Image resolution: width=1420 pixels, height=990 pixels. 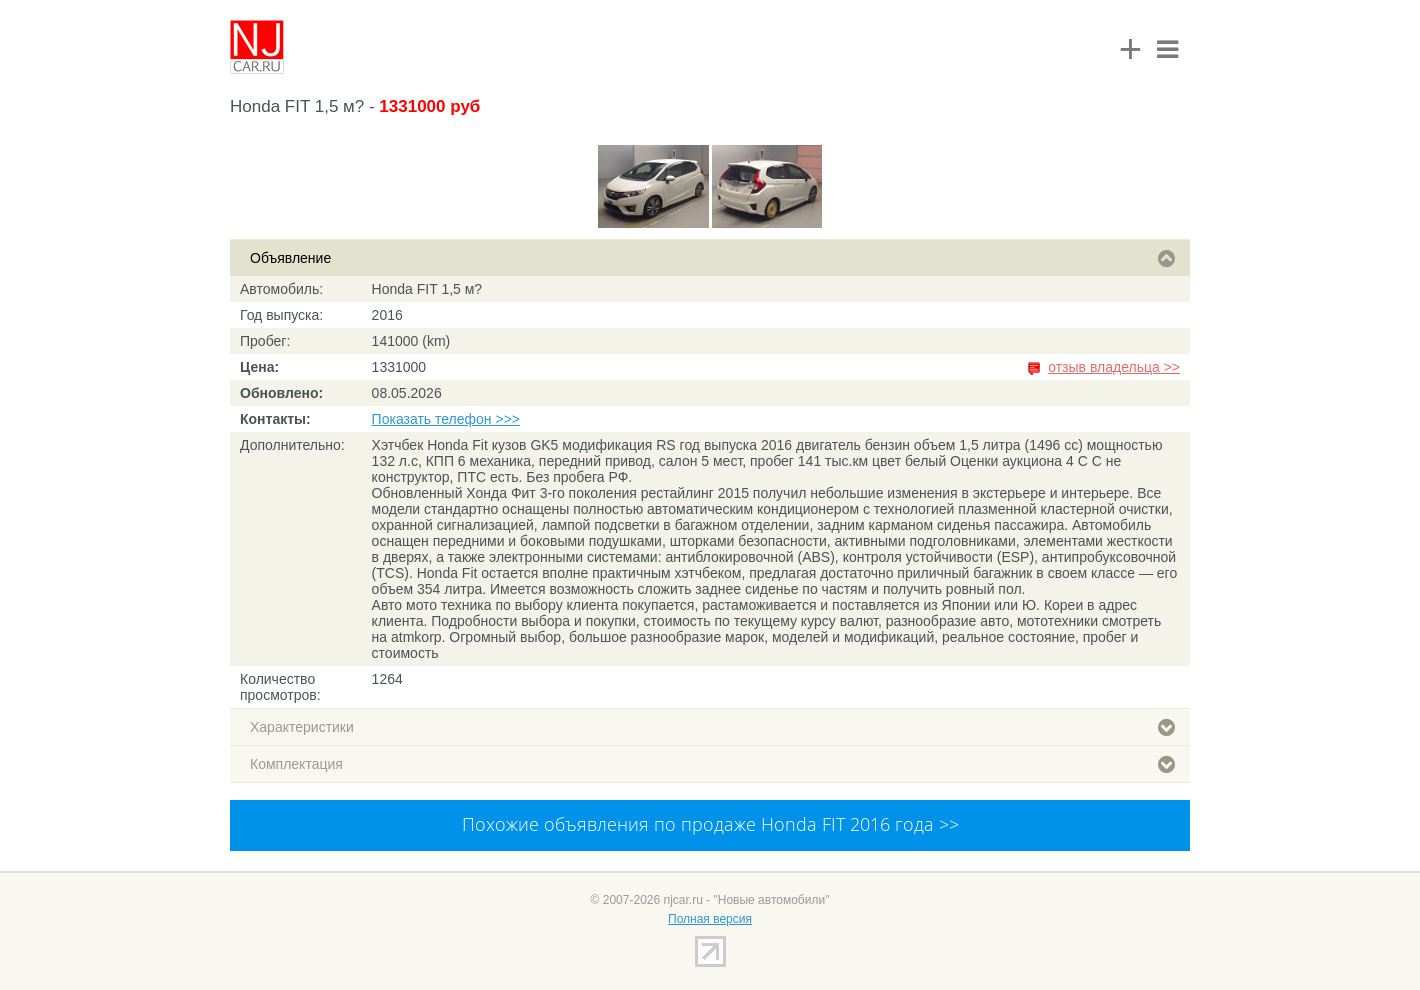 I want to click on Комплектация, so click(x=712, y=764).